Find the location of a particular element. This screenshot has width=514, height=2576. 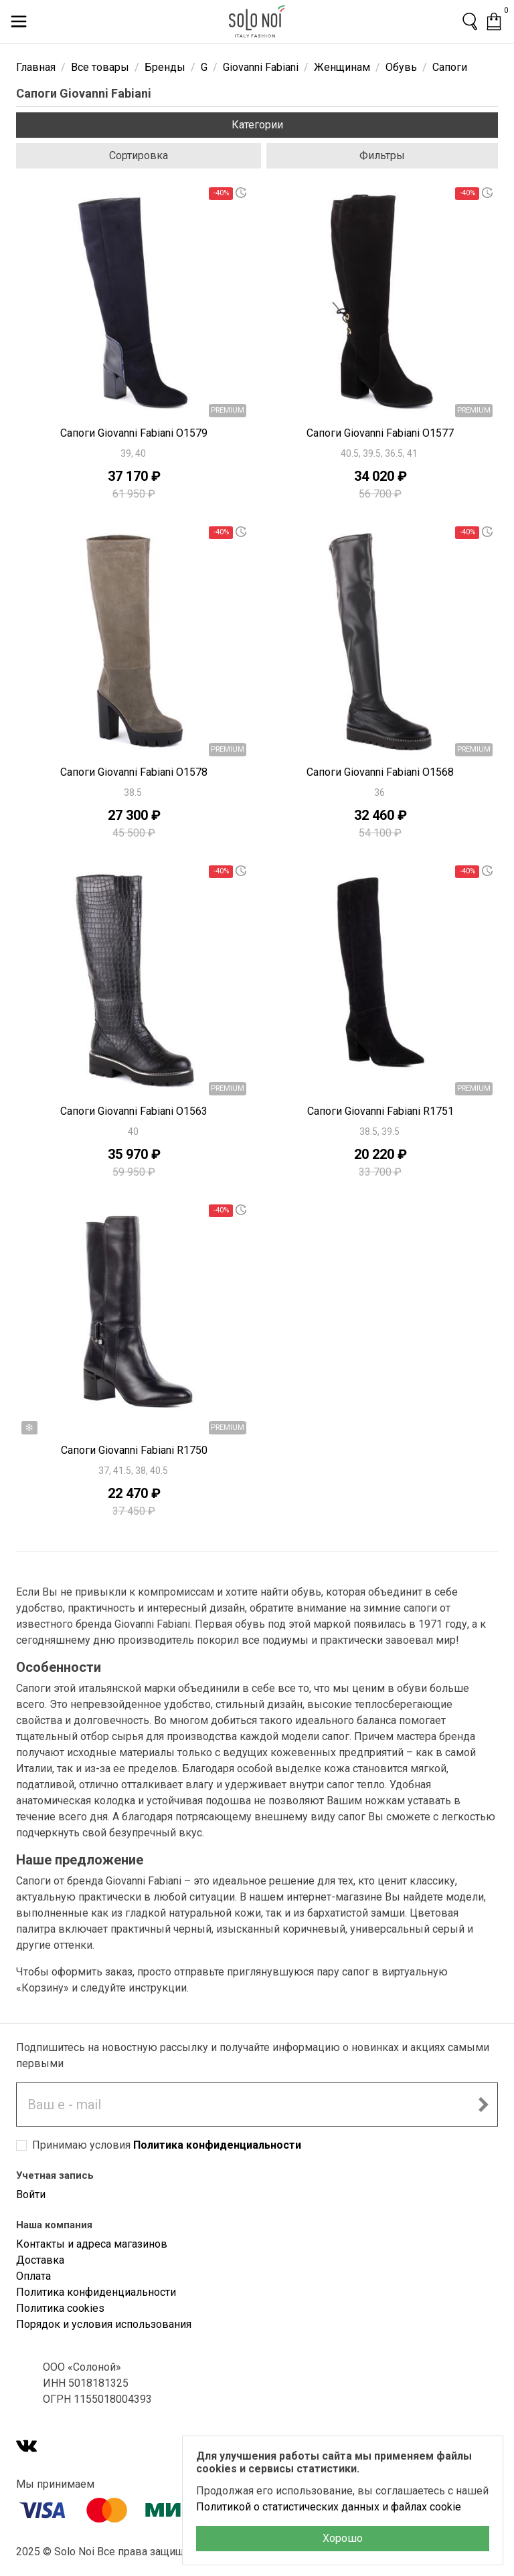

Оплата is located at coordinates (33, 2276).